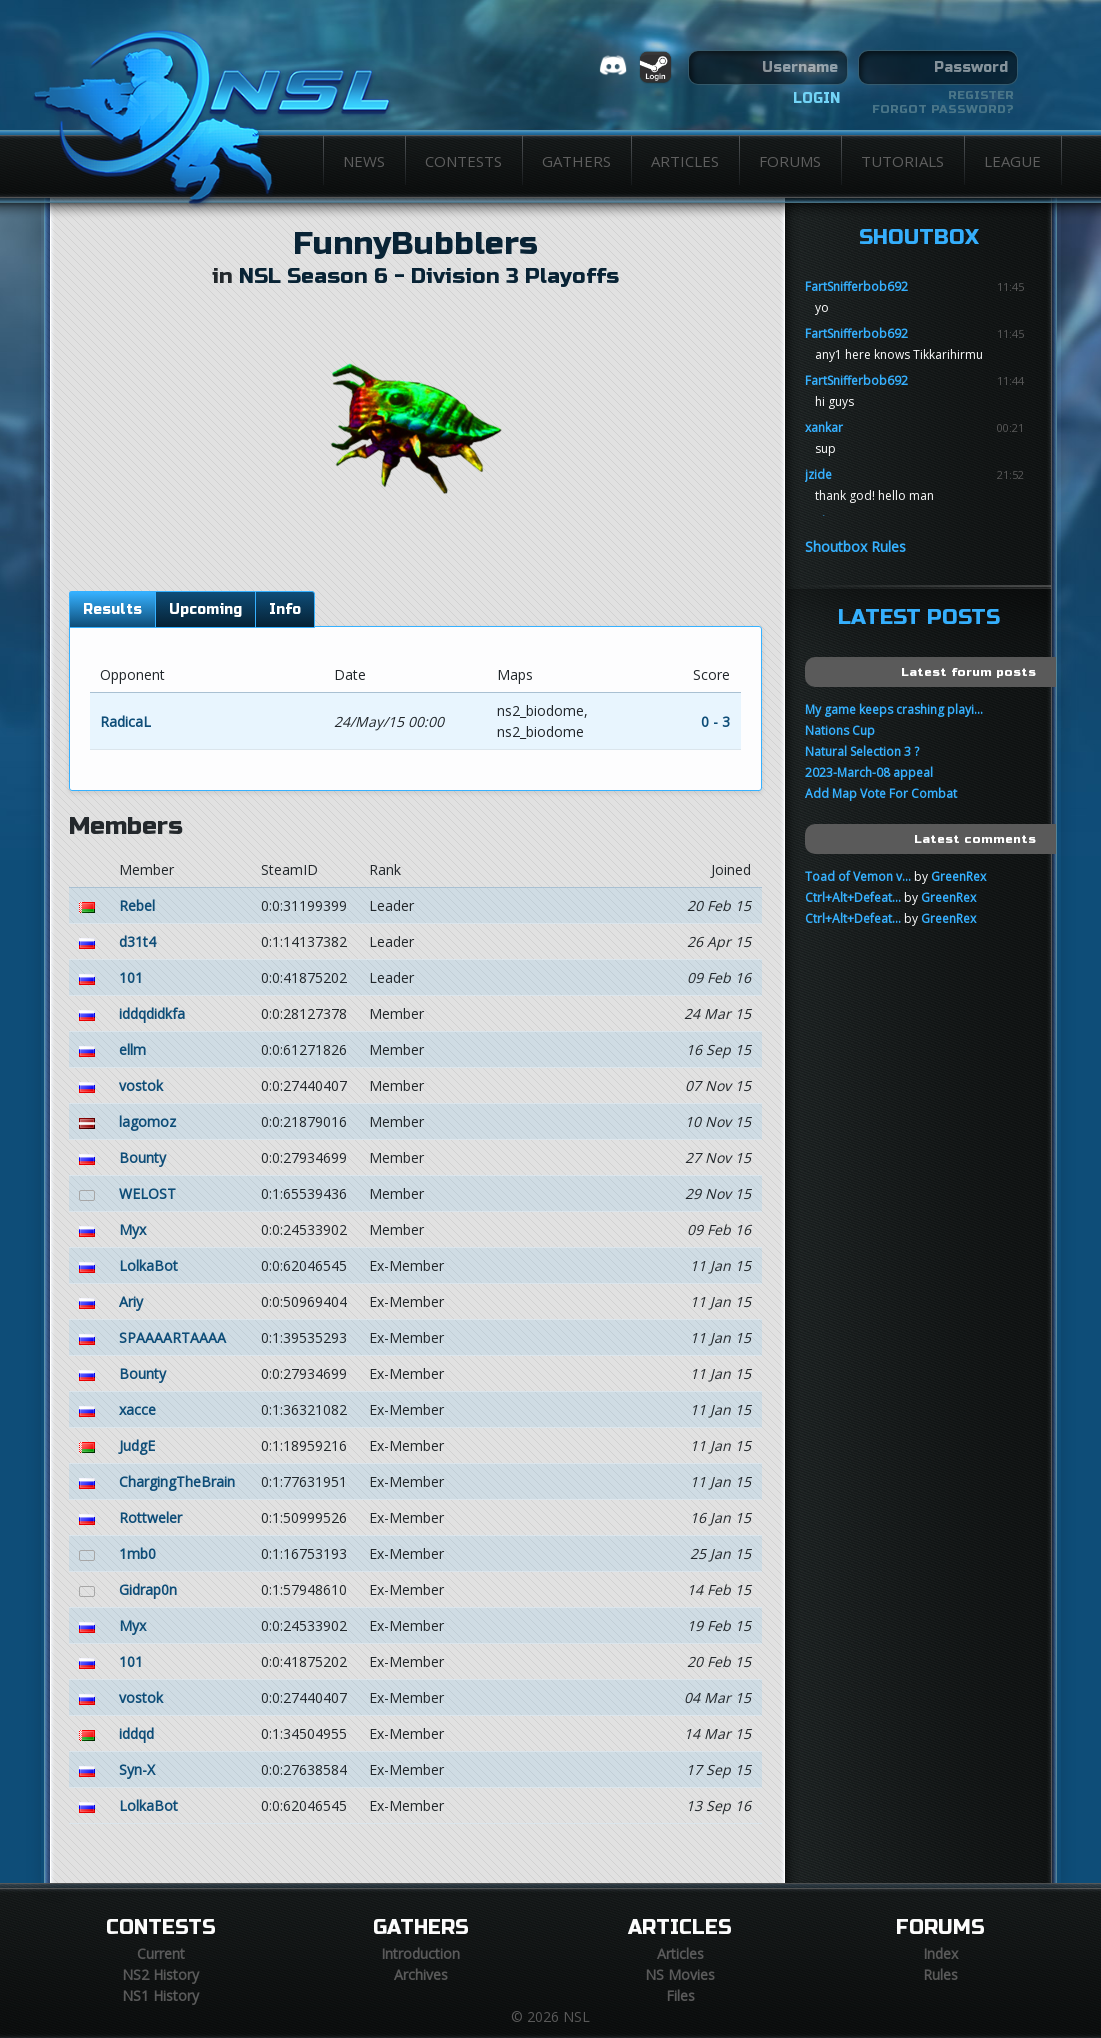 The image size is (1101, 2038). Describe the element at coordinates (364, 161) in the screenshot. I see `News` at that location.